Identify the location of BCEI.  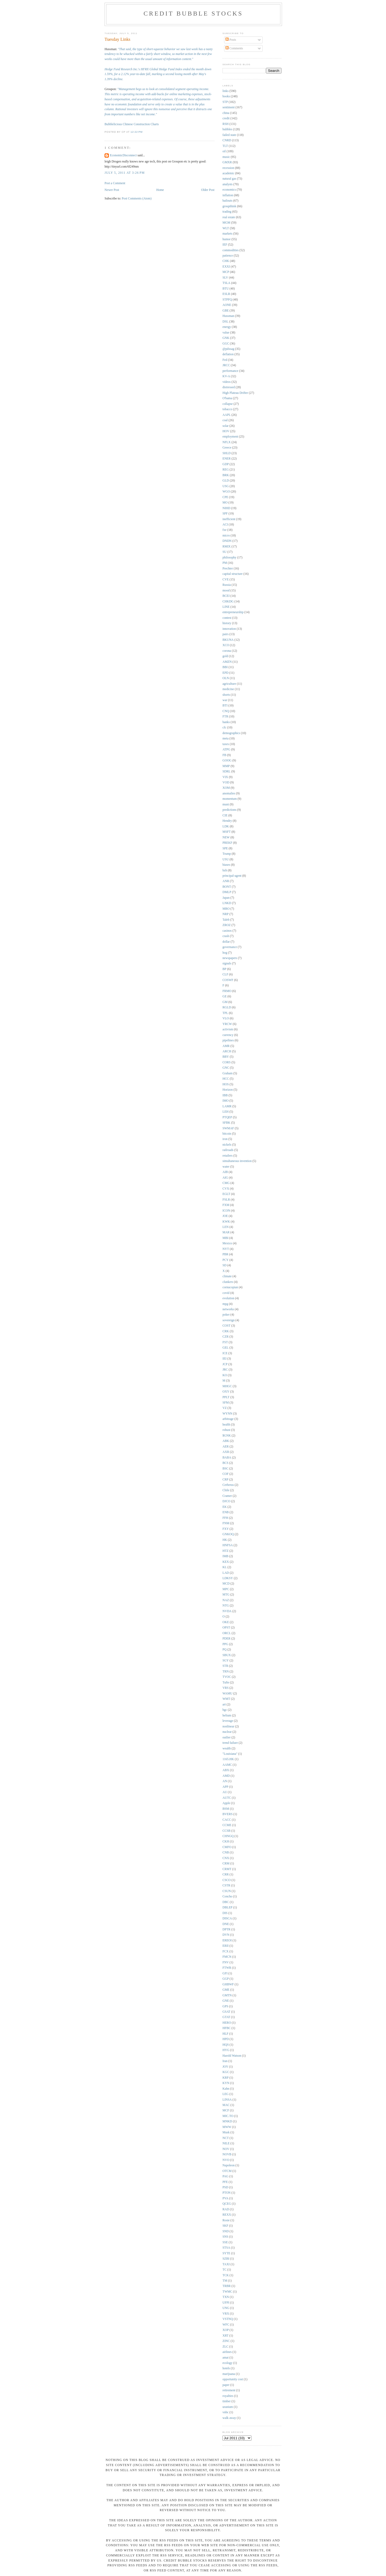
(226, 596).